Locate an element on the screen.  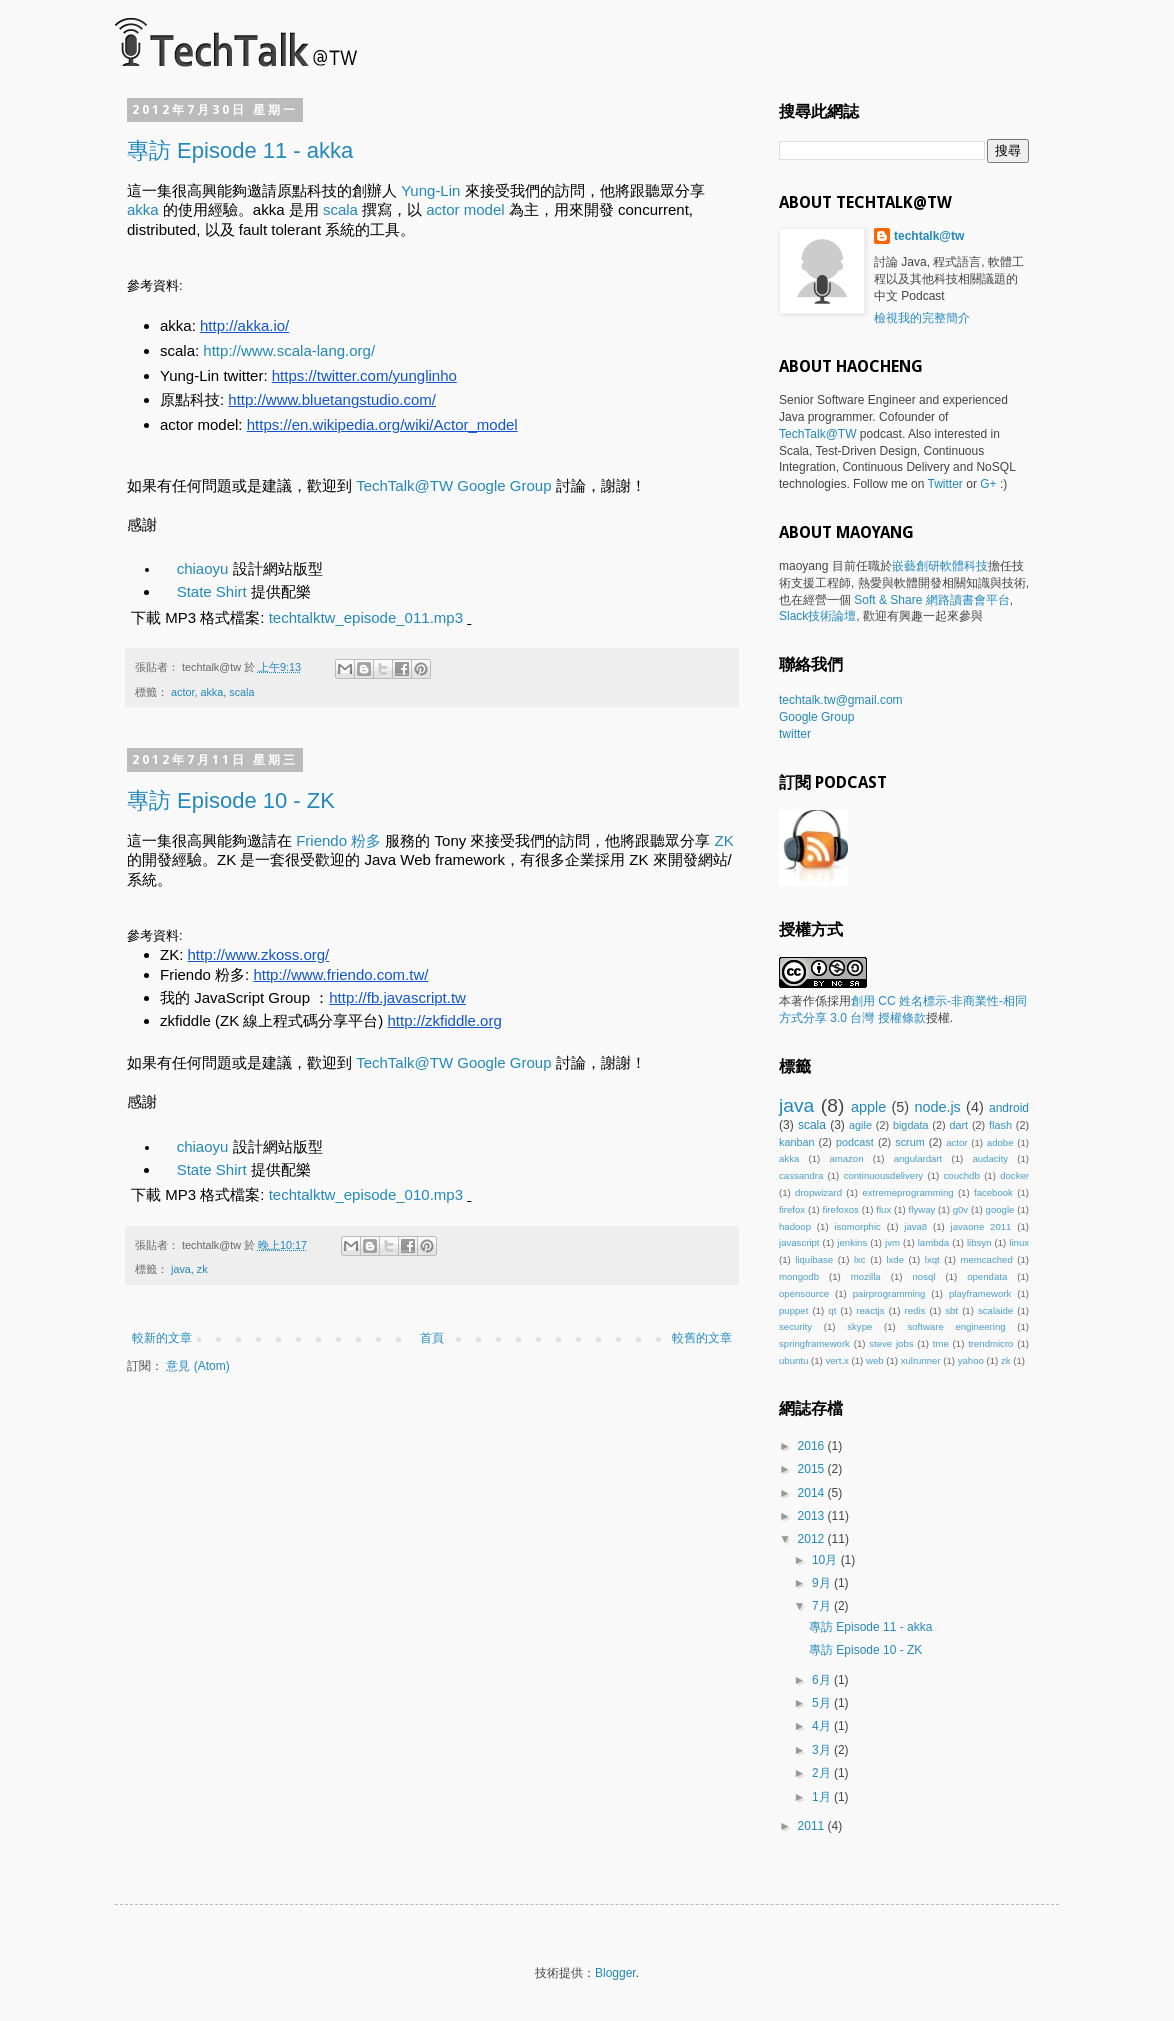
檢視我的完整簡介 is located at coordinates (922, 318).